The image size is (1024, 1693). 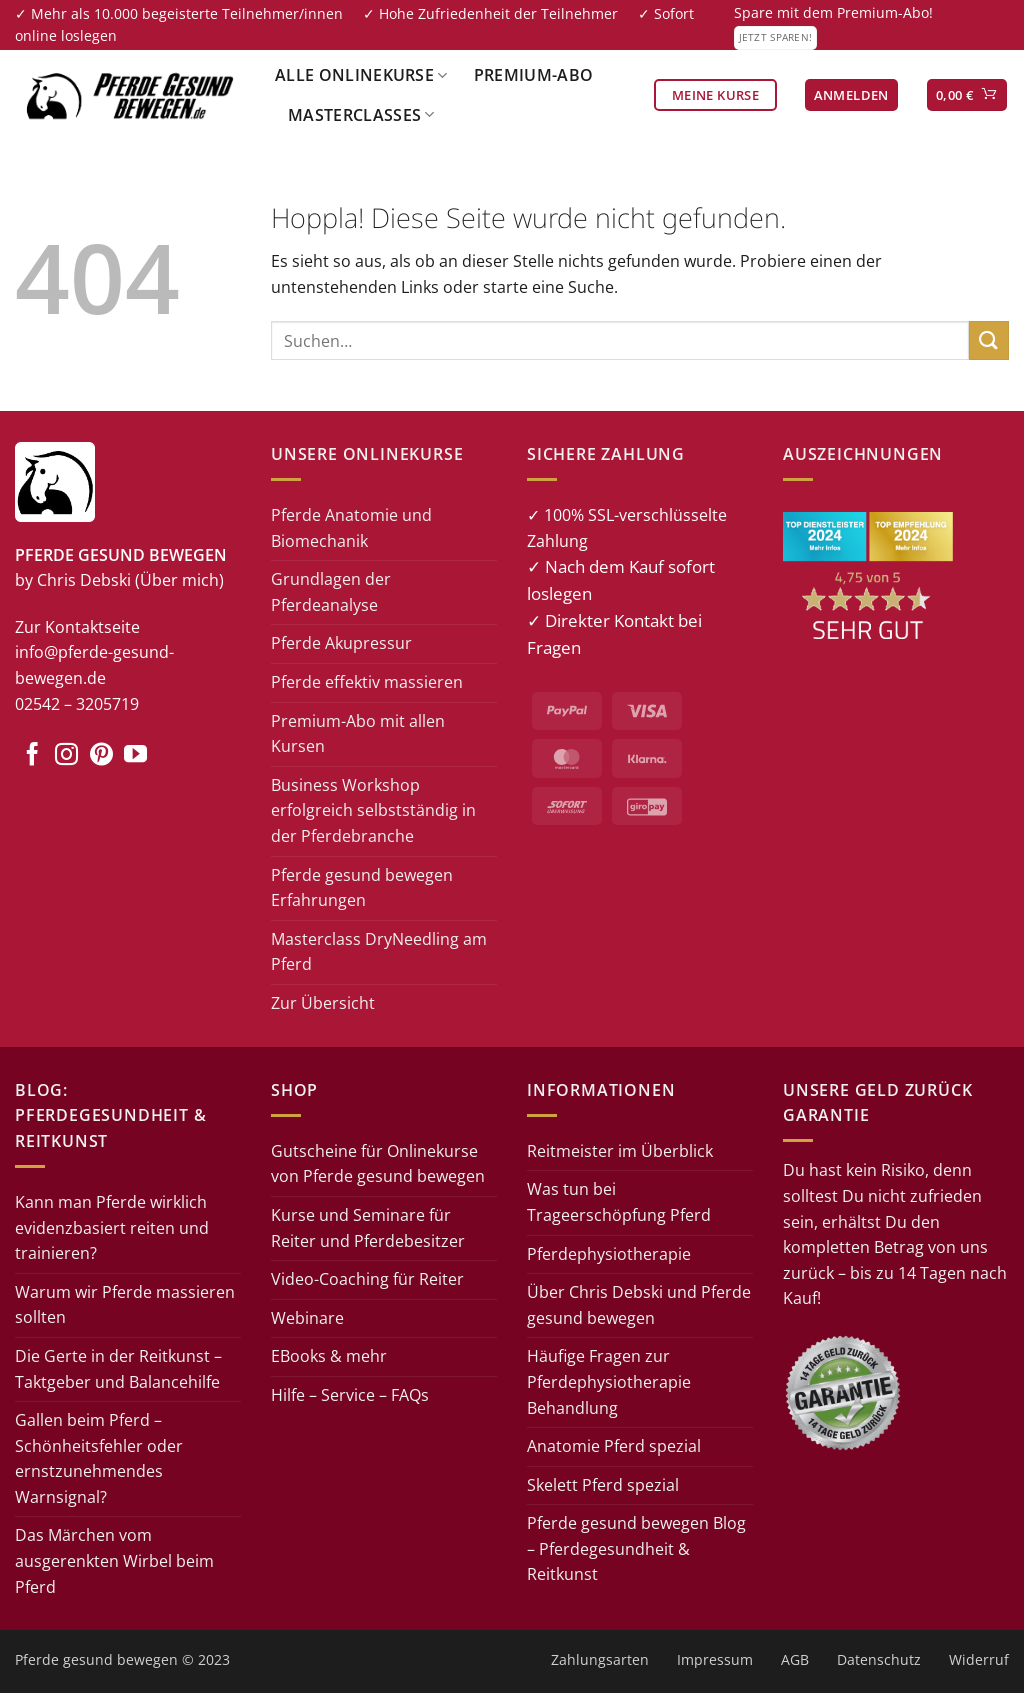 What do you see at coordinates (341, 643) in the screenshot?
I see `Pferde Akupressur` at bounding box center [341, 643].